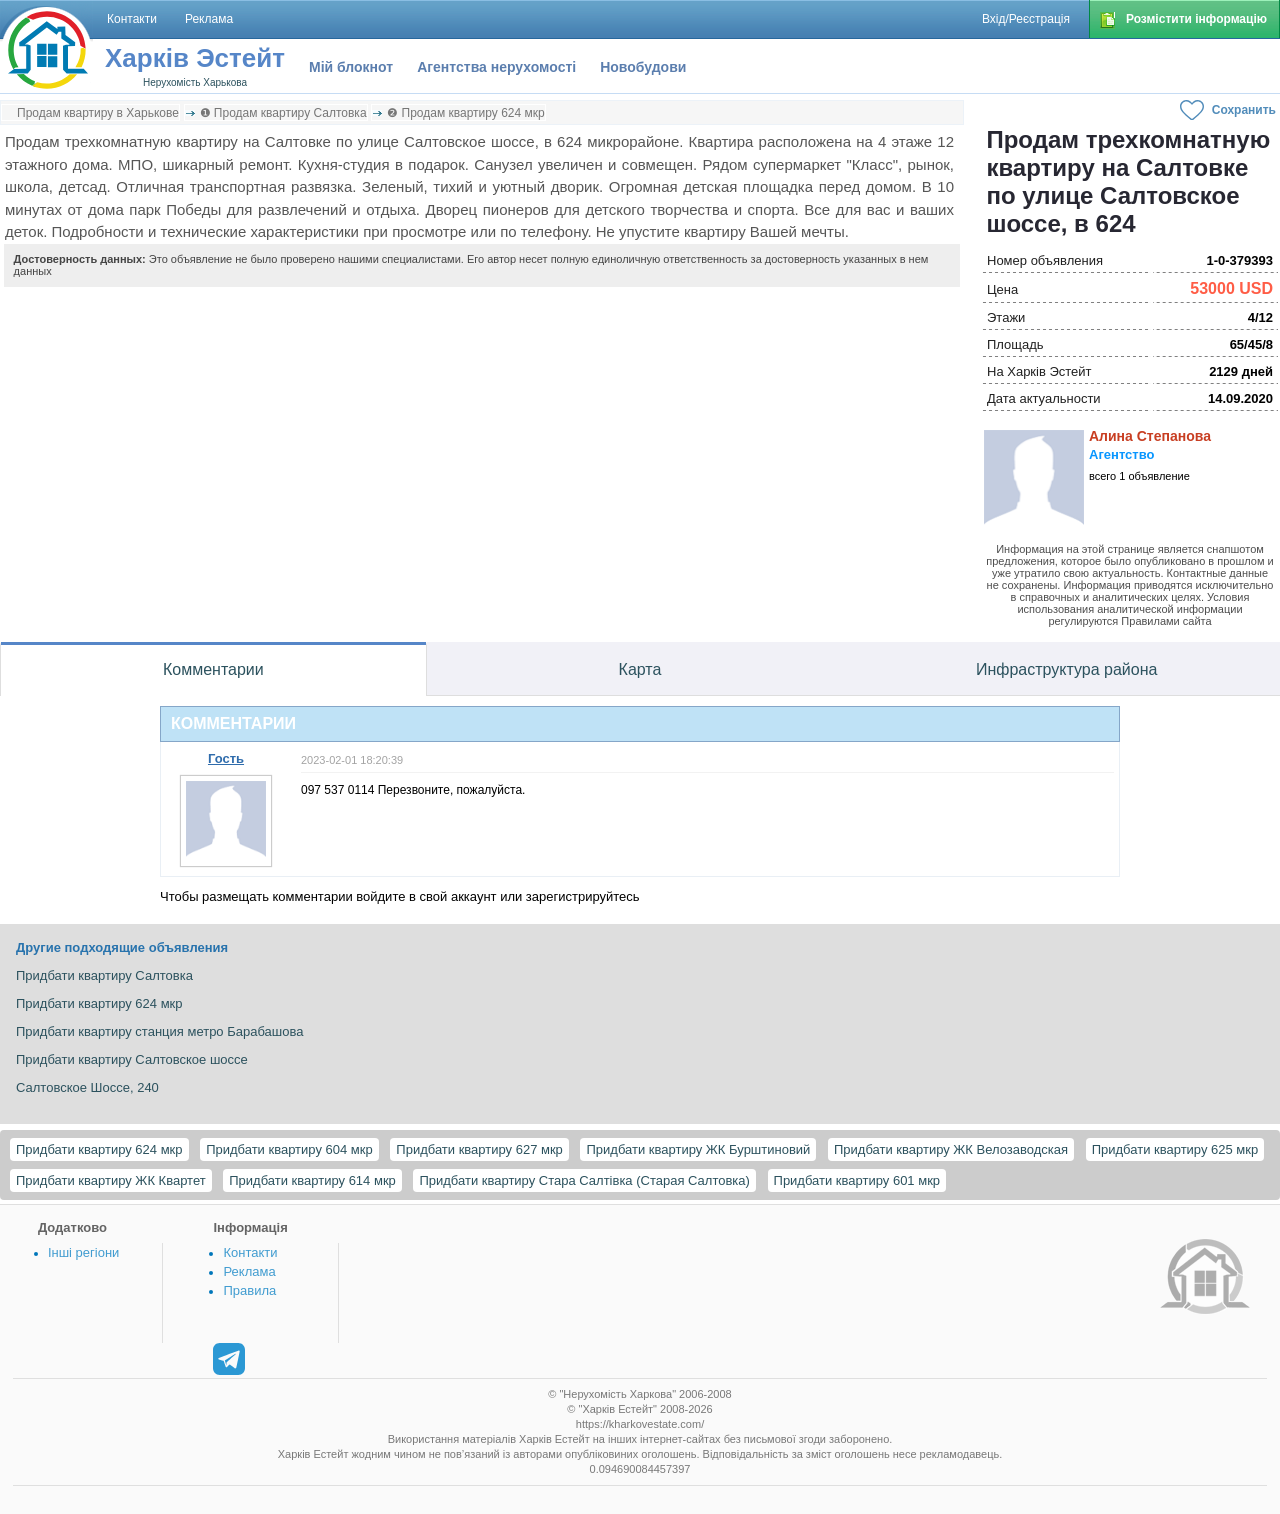 The width and height of the screenshot is (1280, 1514). Describe the element at coordinates (698, 1149) in the screenshot. I see `Придбати квартиру ЖК Бурштиновий` at that location.